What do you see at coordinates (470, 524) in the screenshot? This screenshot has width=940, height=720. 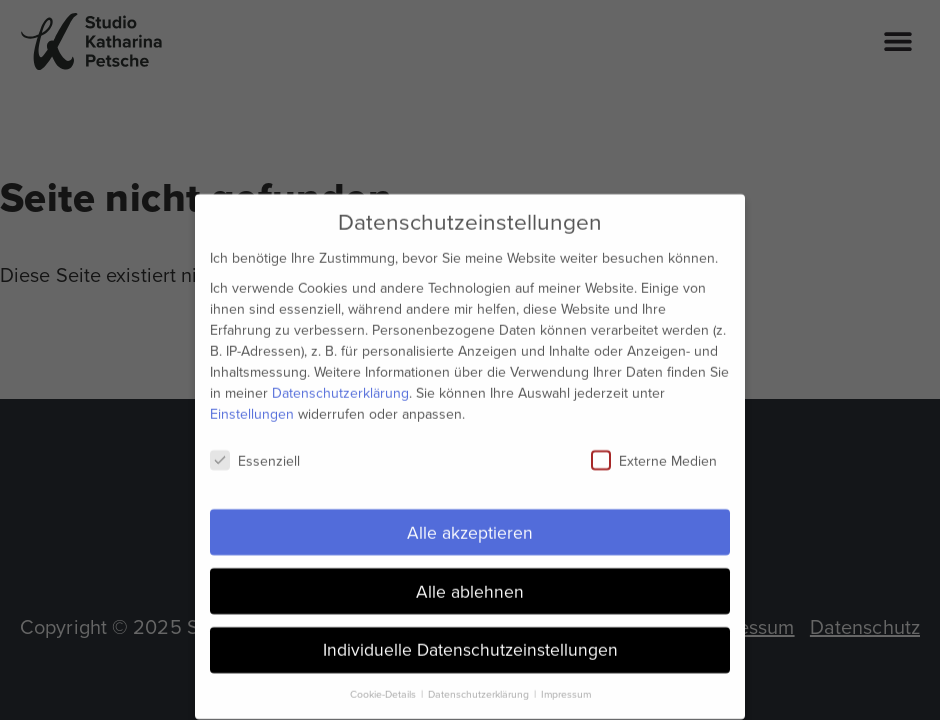 I see `Alle akzeptieren [button]` at bounding box center [470, 524].